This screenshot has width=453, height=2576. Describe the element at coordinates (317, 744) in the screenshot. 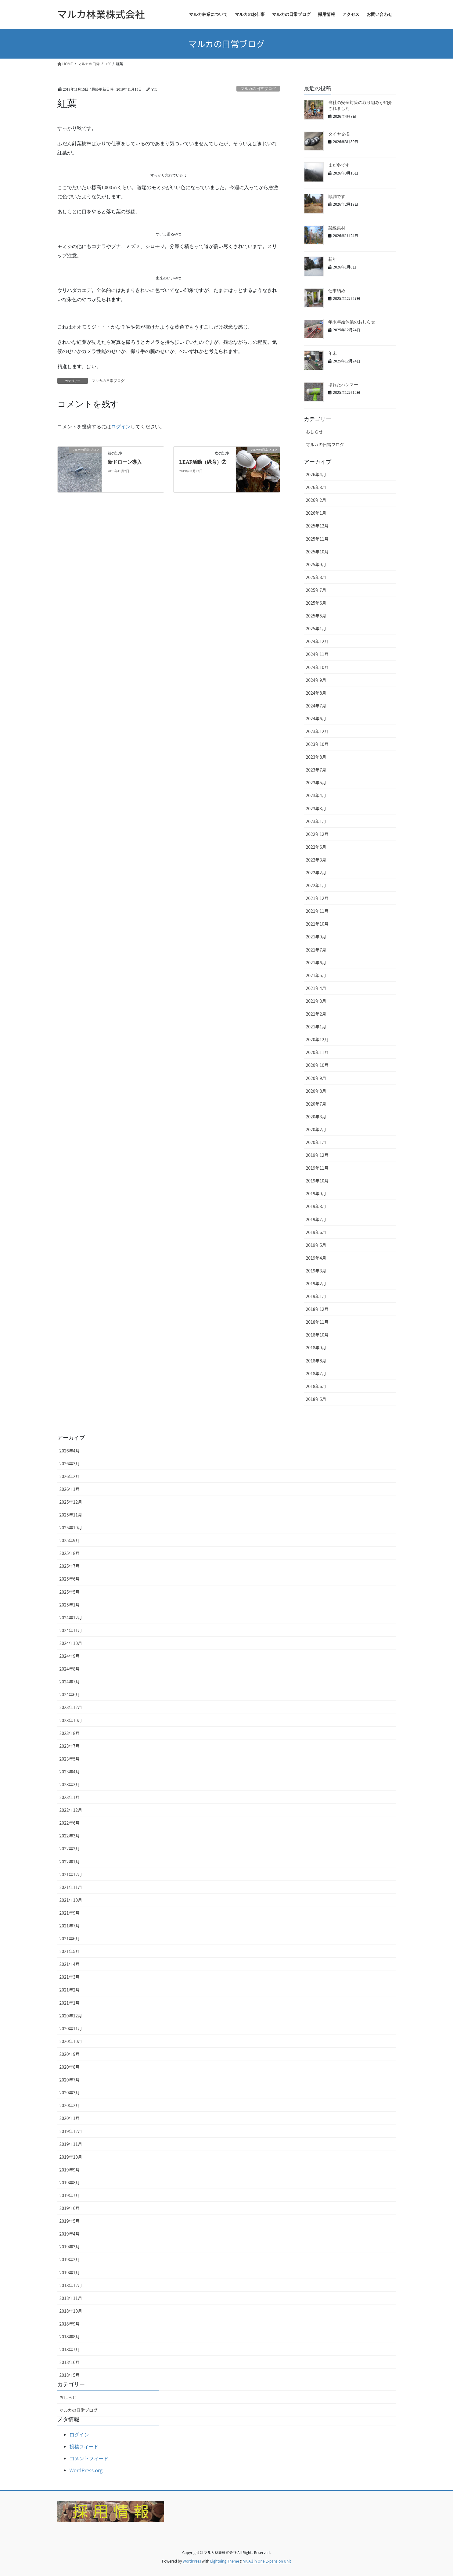

I see `2023年10月` at that location.